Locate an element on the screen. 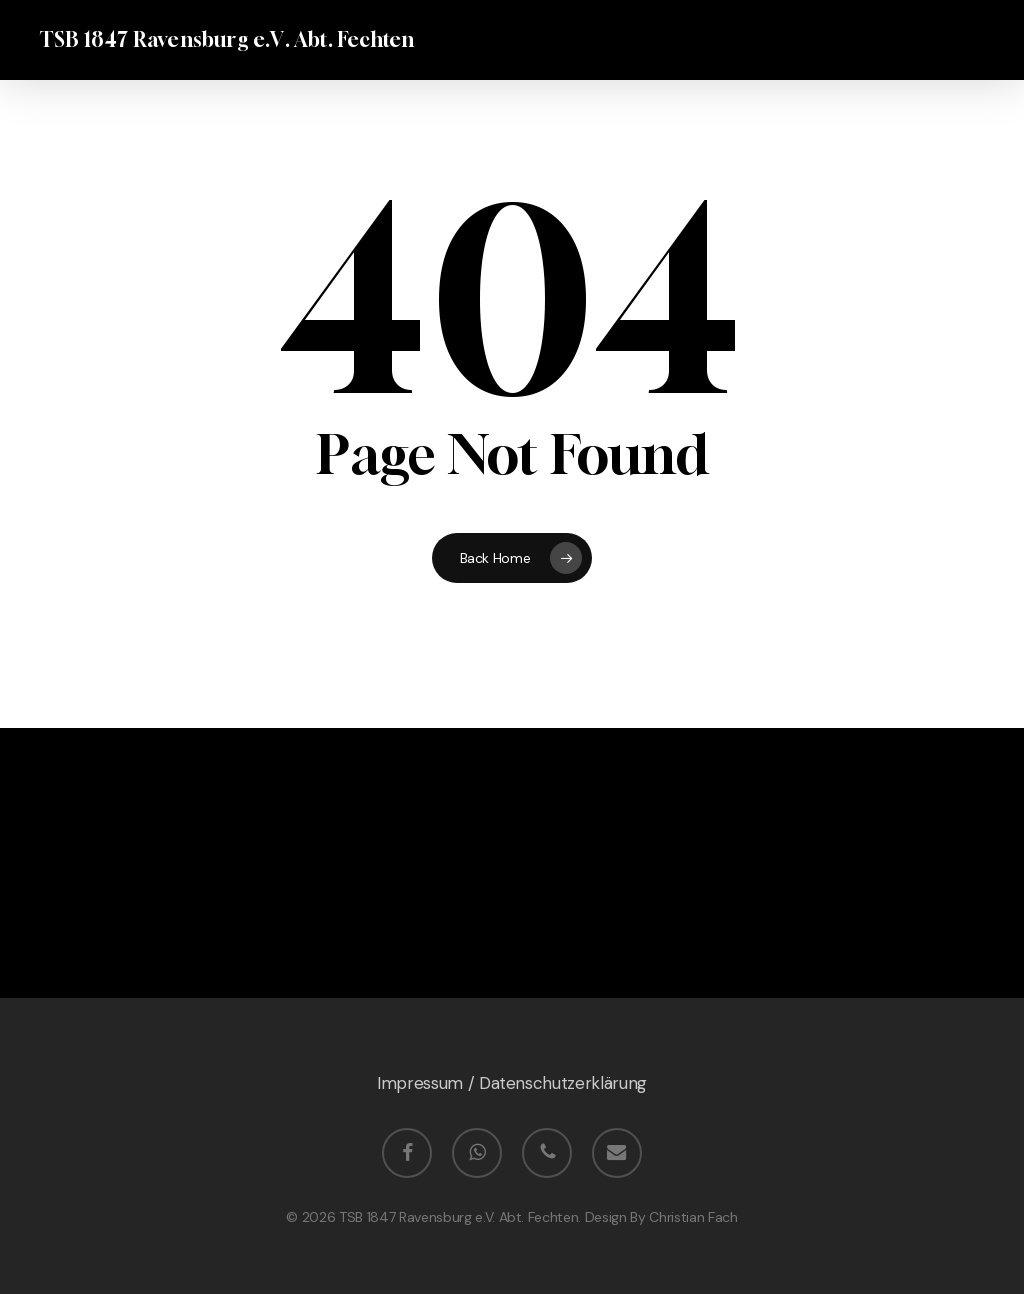 This screenshot has height=1294, width=1024. TSB 1847 Ravensburg e.V. Abt. Fechten is located at coordinates (227, 40).